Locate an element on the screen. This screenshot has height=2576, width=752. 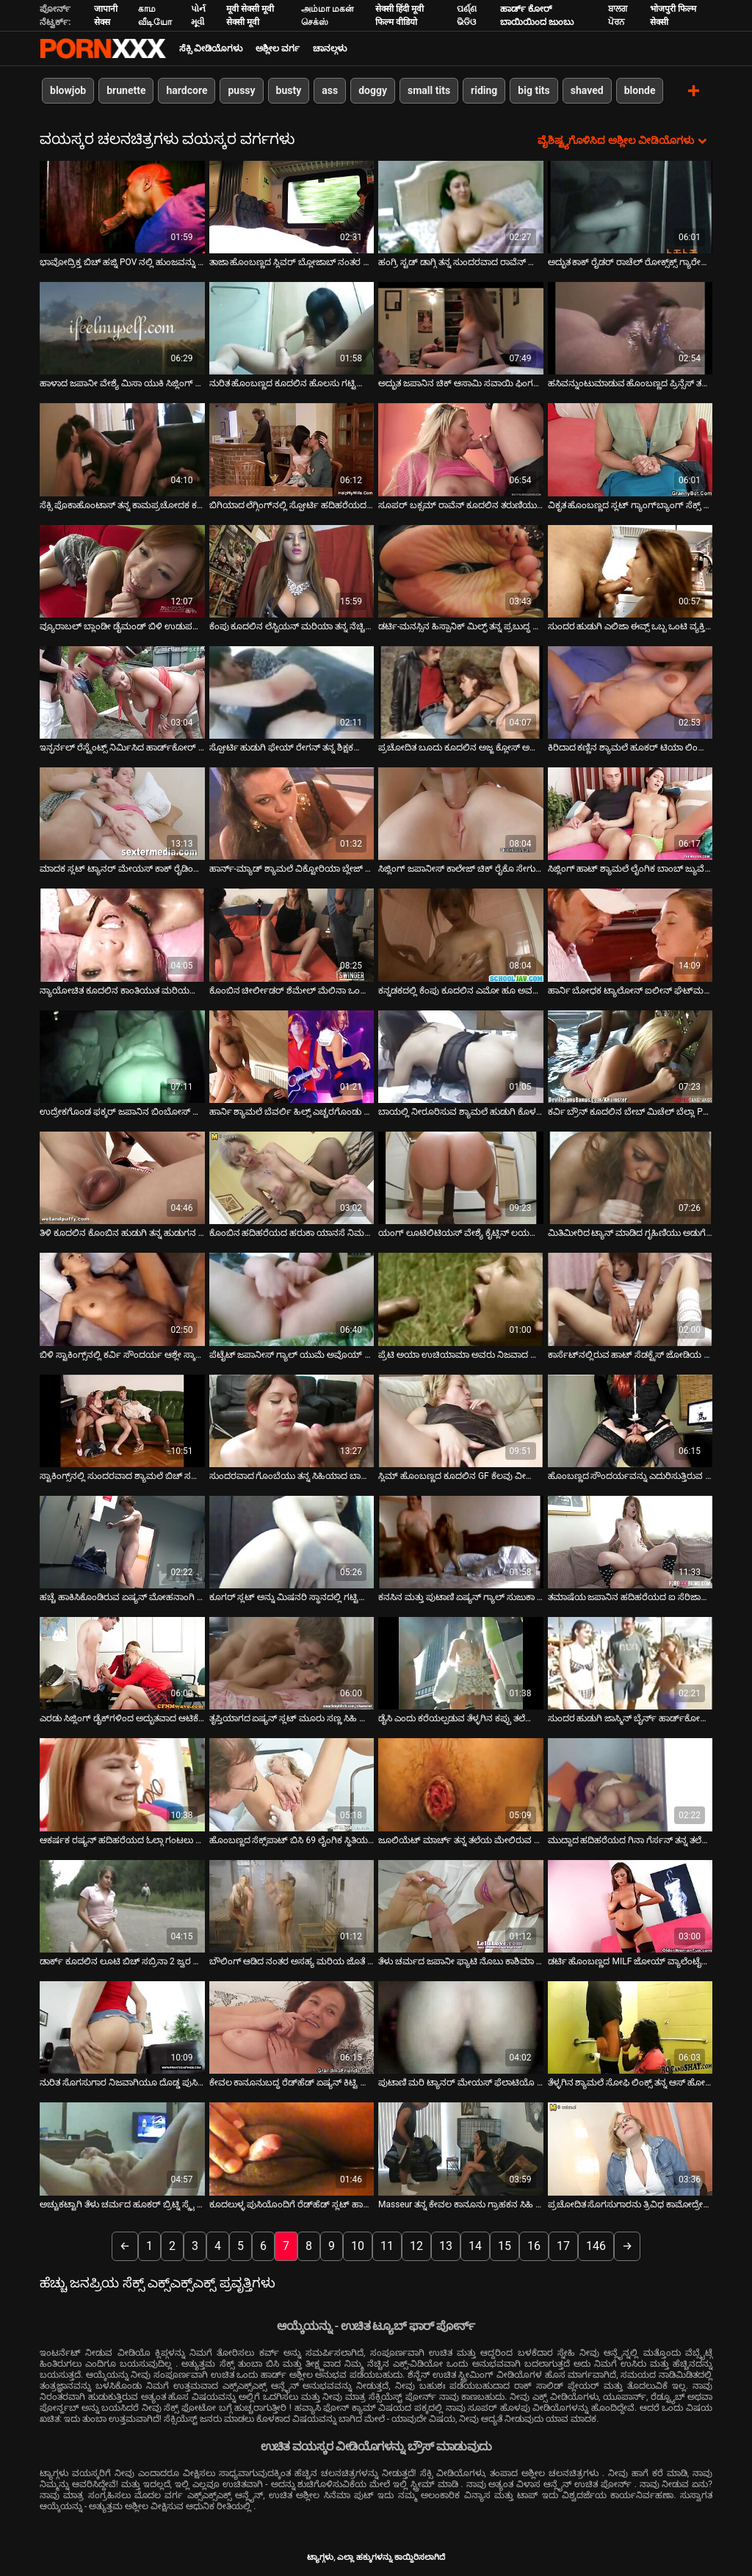
[ಕುರಿತು ಆನ್ಲೈನ್ ವೀಡಿಯೊ ವೀಕ್ಷಿಸಿ ಭಾವೋದ್ರಿಕ್ತ ಬಿಚ್ ಹಜ್ನಿ POV ನಲ್ಲಿ ಹುಂಜವನ್ನು ಹೀರುತ್ತಿದೆ] is located at coordinates (122, 206).